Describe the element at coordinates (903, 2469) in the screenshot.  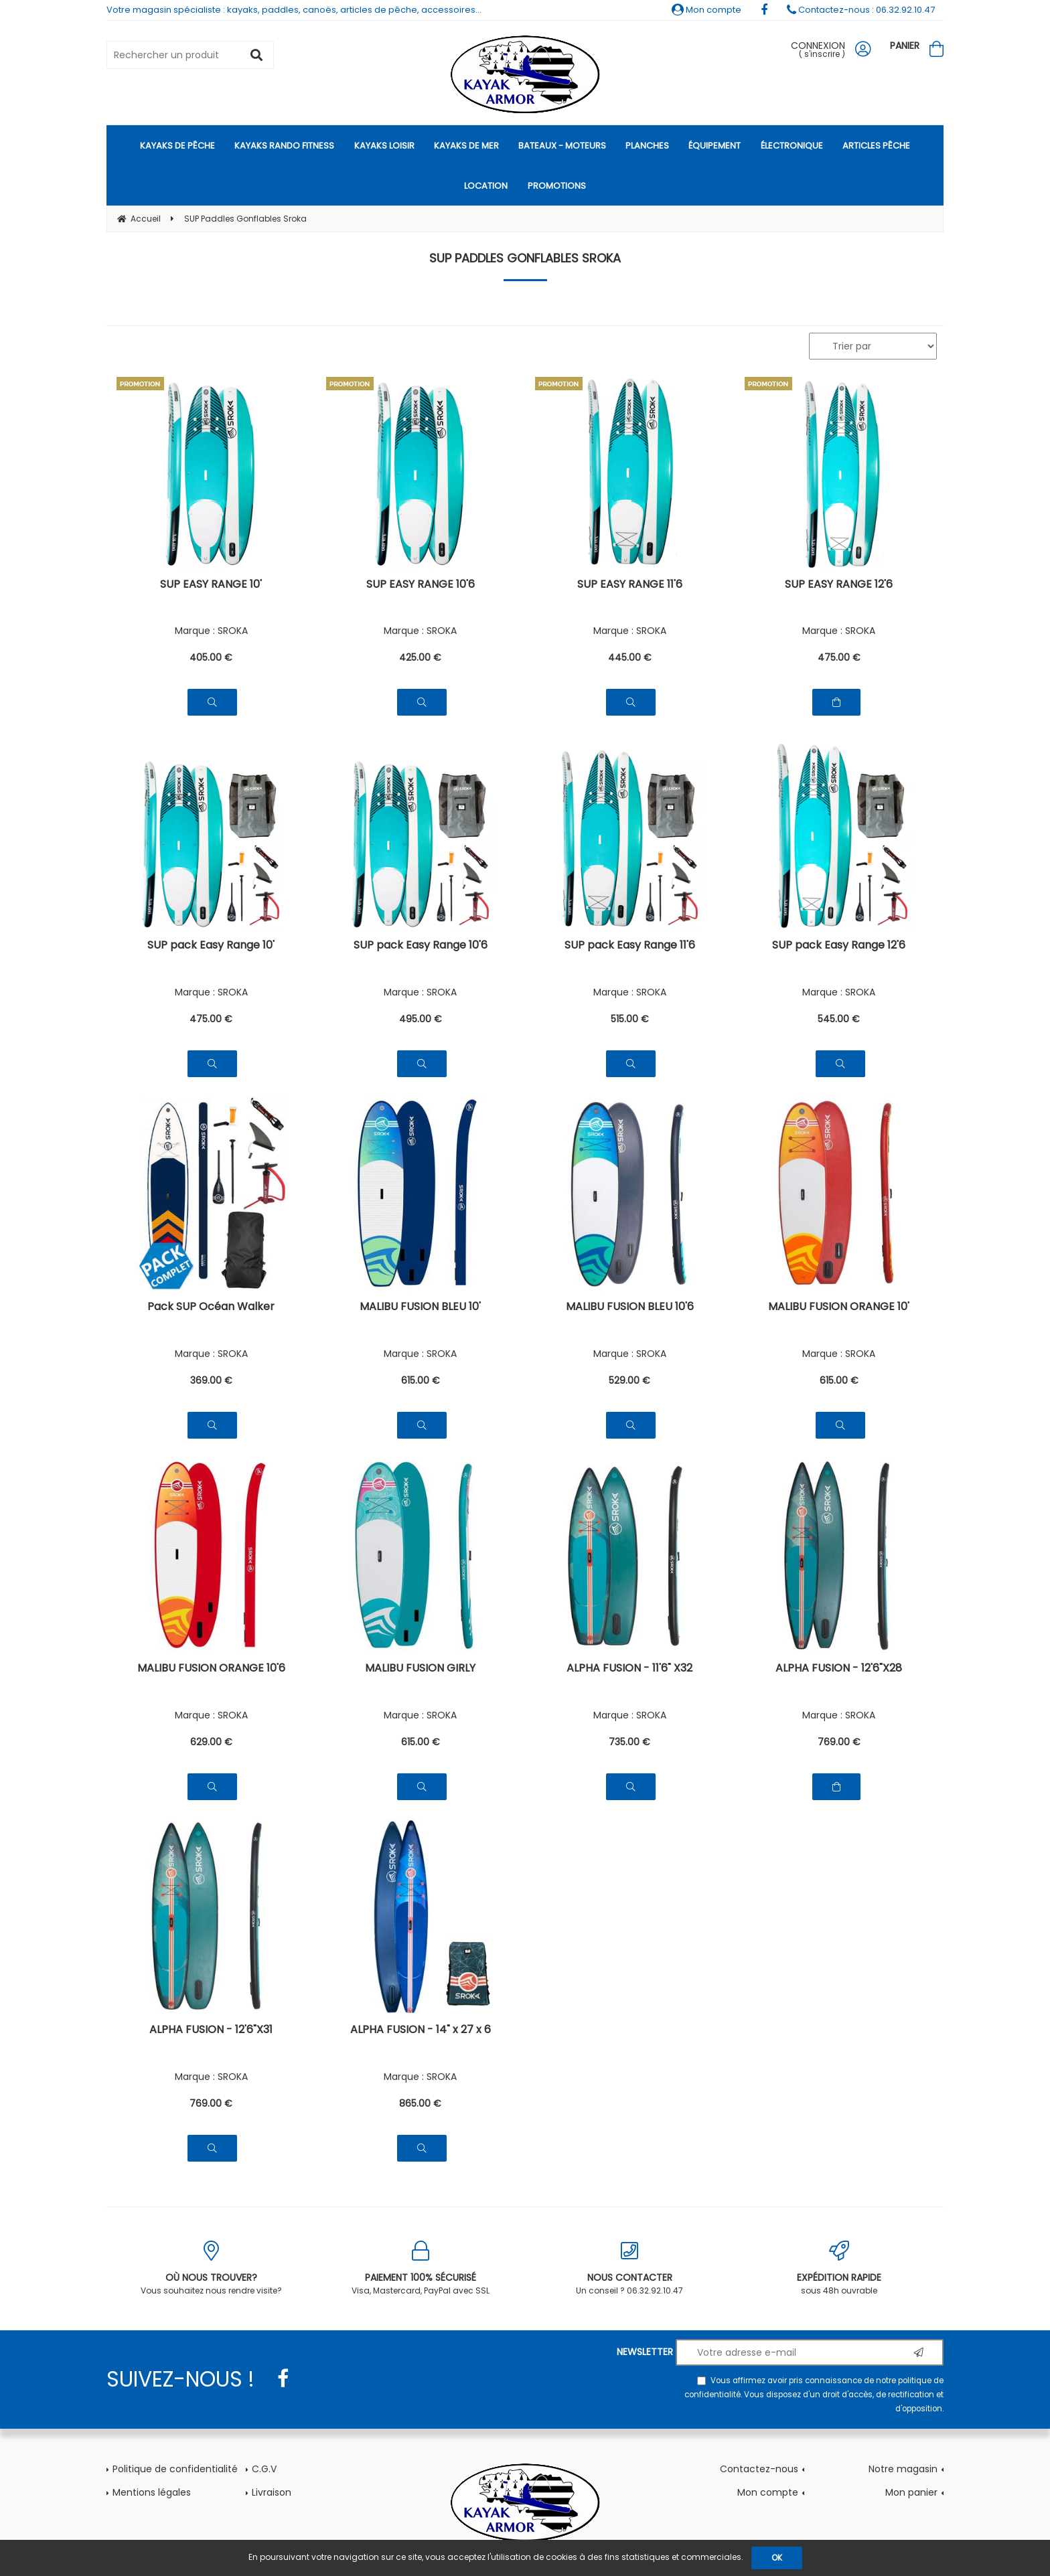
I see `Notre magasin` at that location.